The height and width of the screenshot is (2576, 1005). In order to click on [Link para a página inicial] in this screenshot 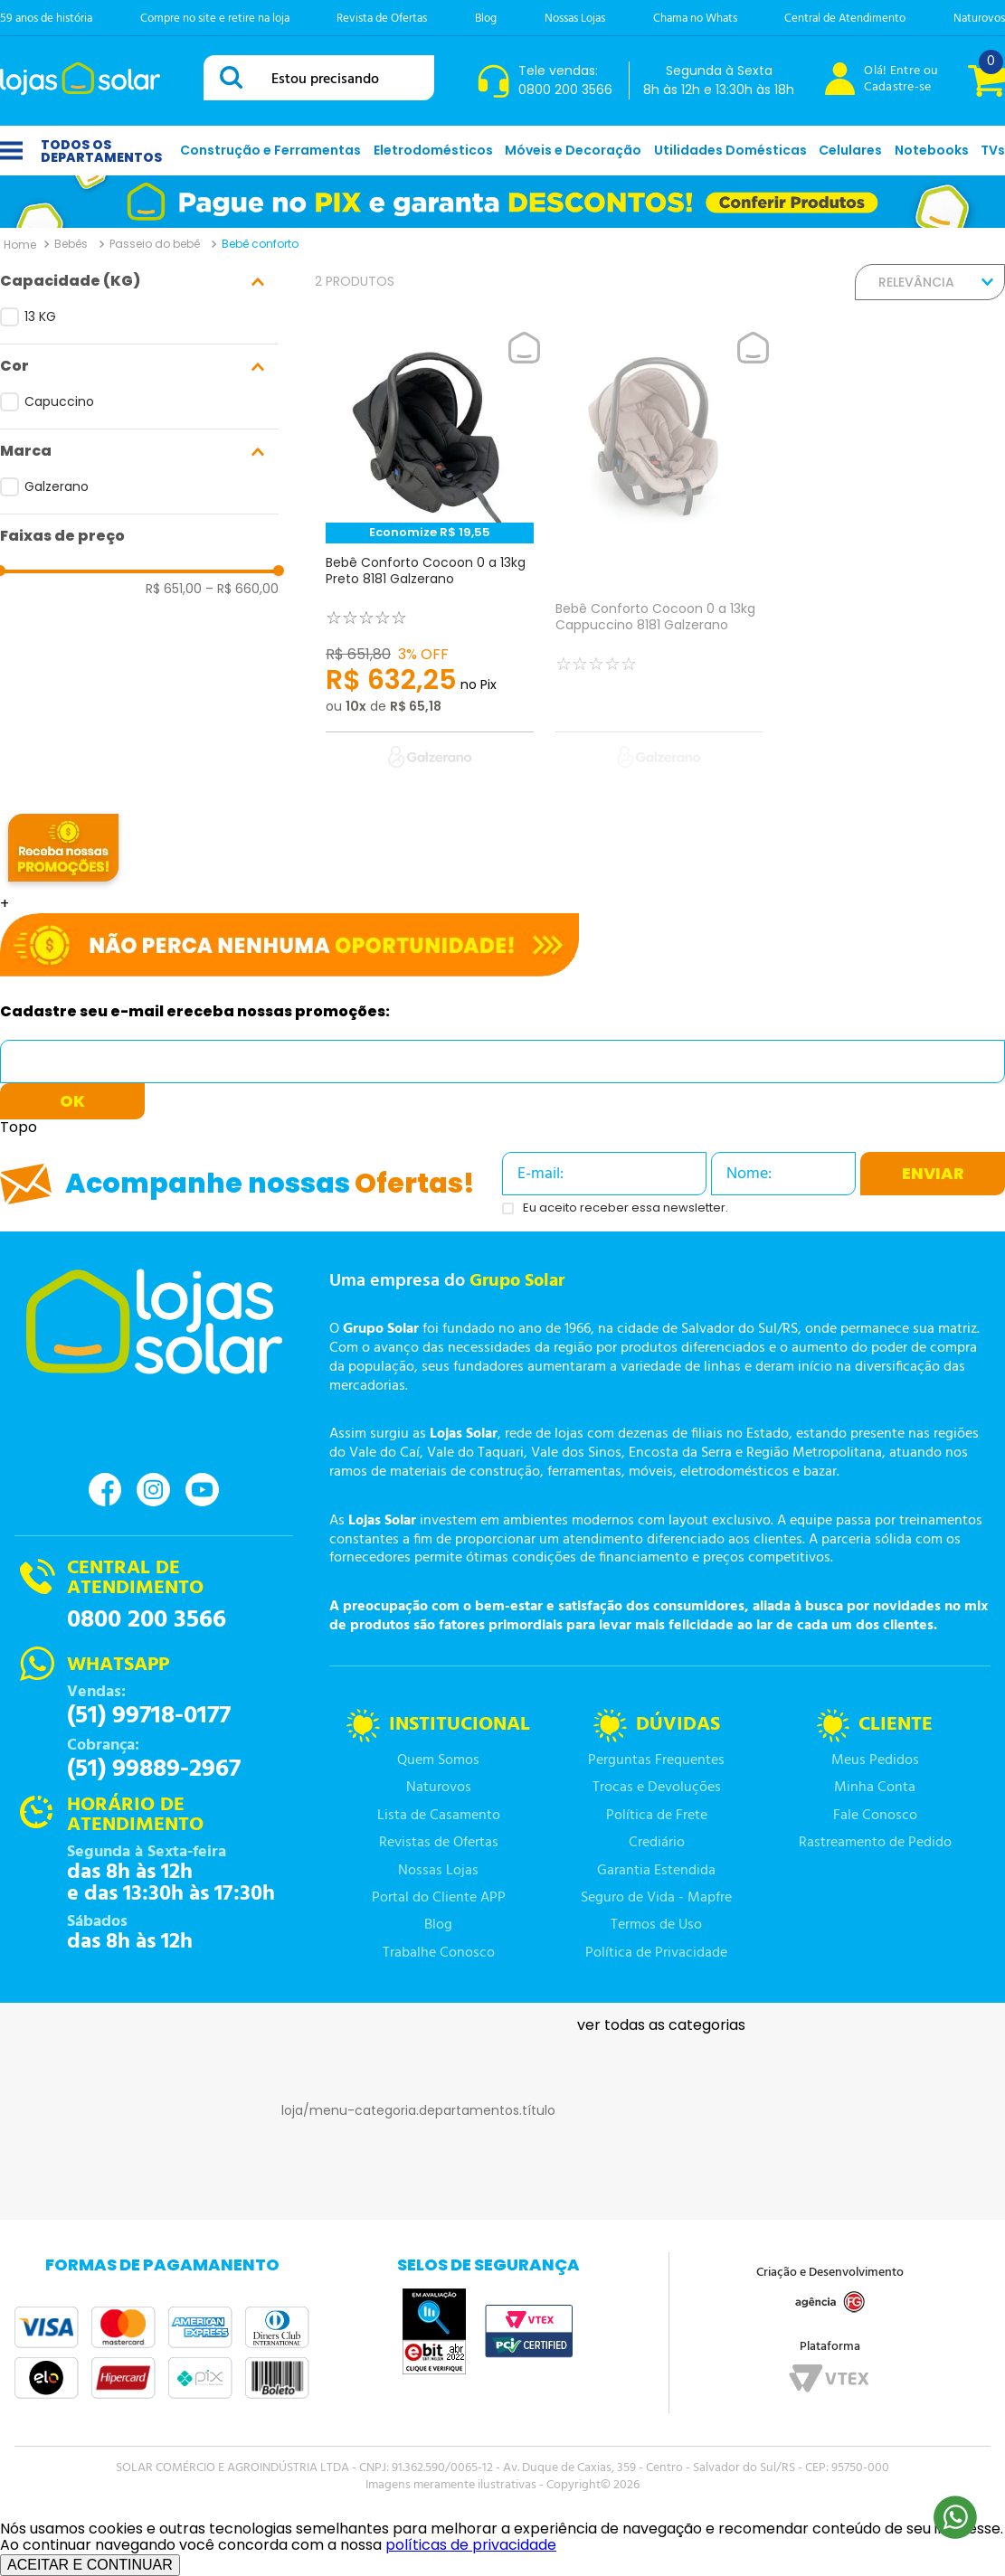, I will do `click(20, 244)`.